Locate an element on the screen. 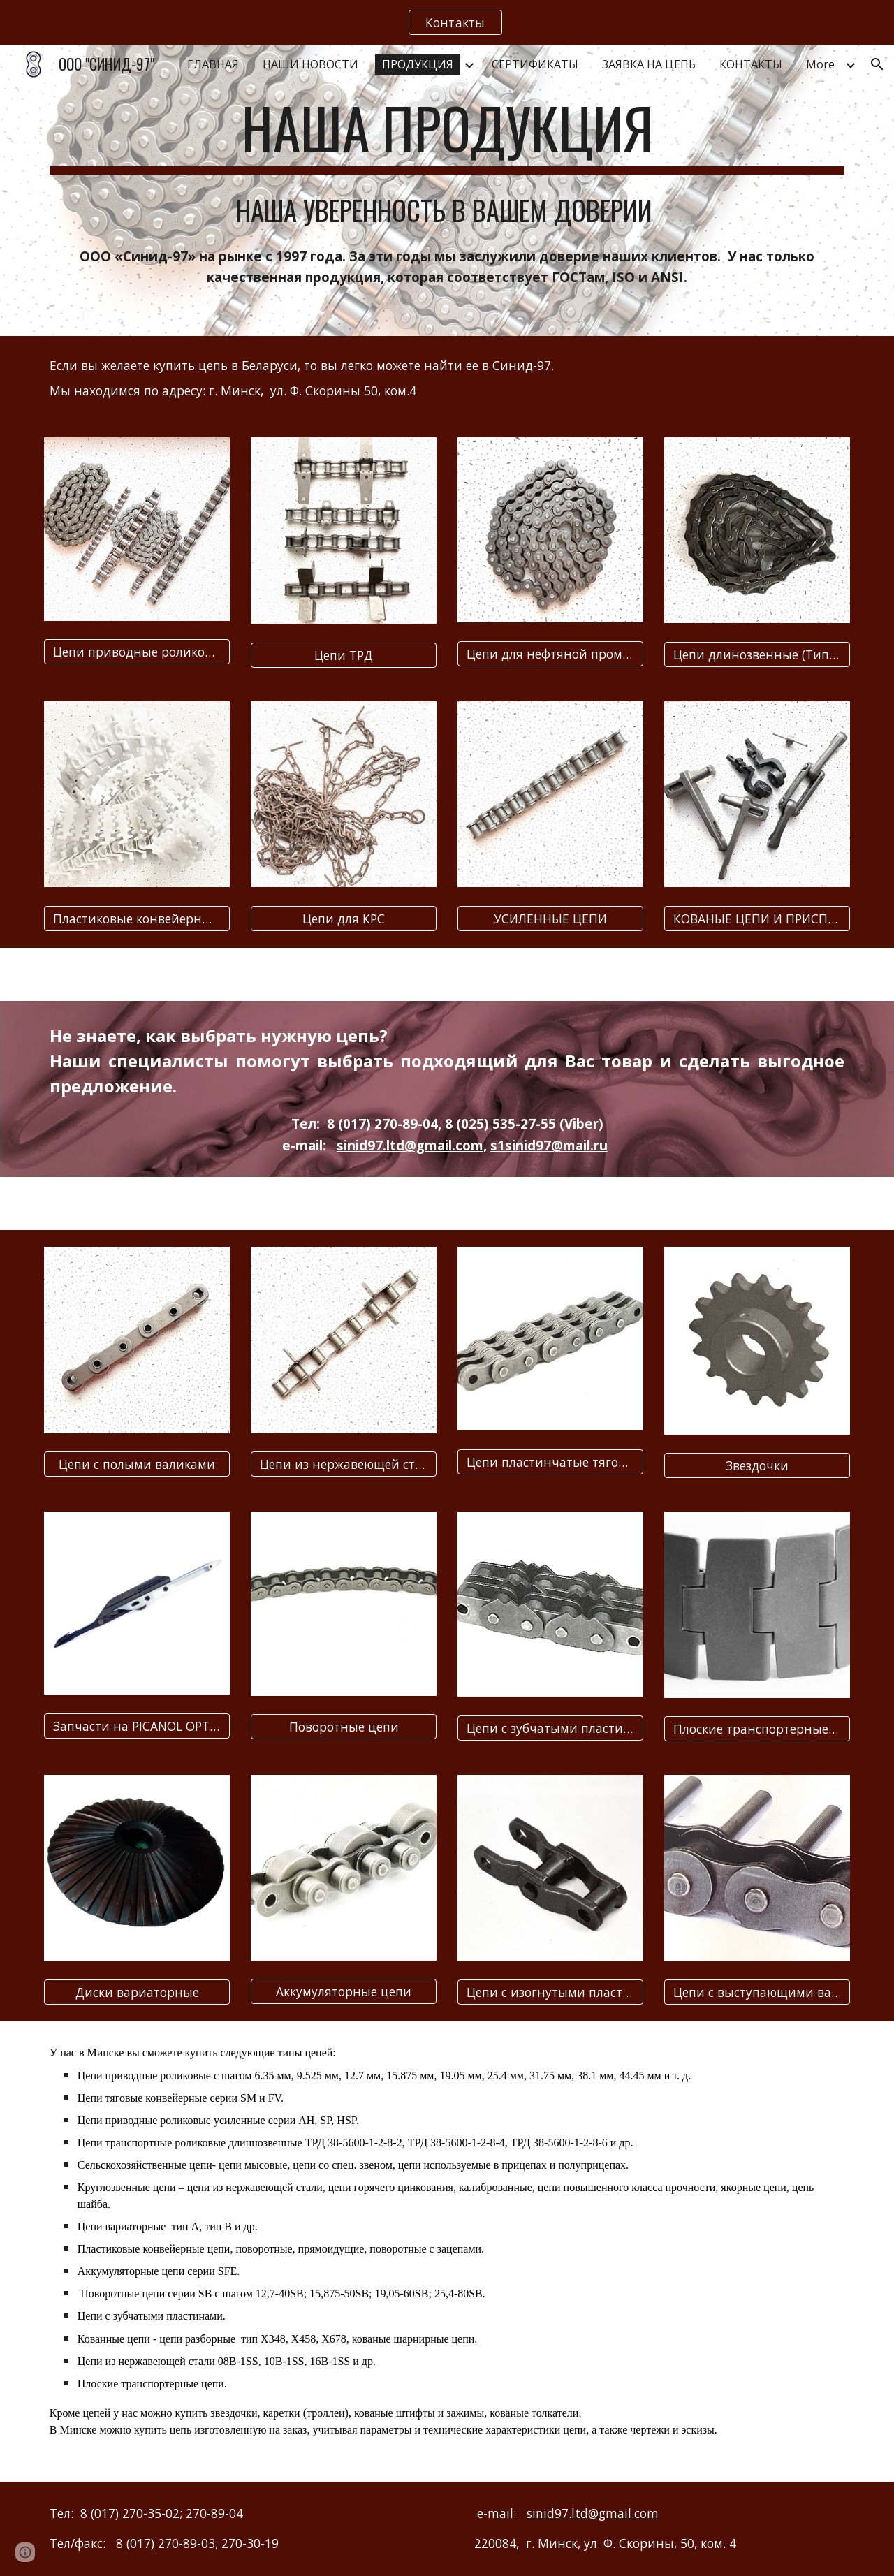  [Цепи с полыми валиками] is located at coordinates (137, 1464).